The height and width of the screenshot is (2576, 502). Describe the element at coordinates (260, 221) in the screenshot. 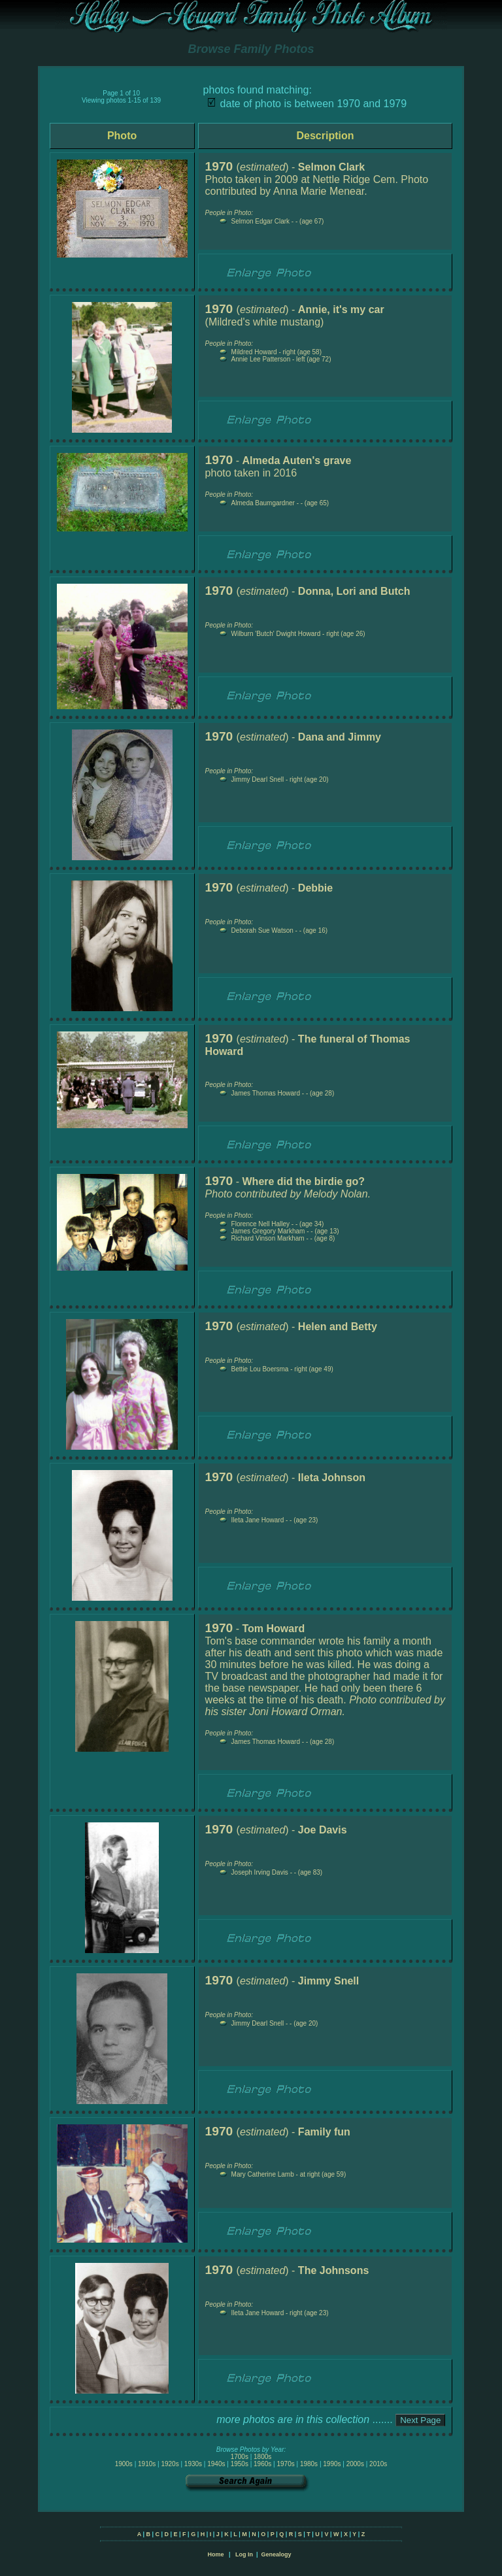

I see `Selmon Edgar Clark` at that location.